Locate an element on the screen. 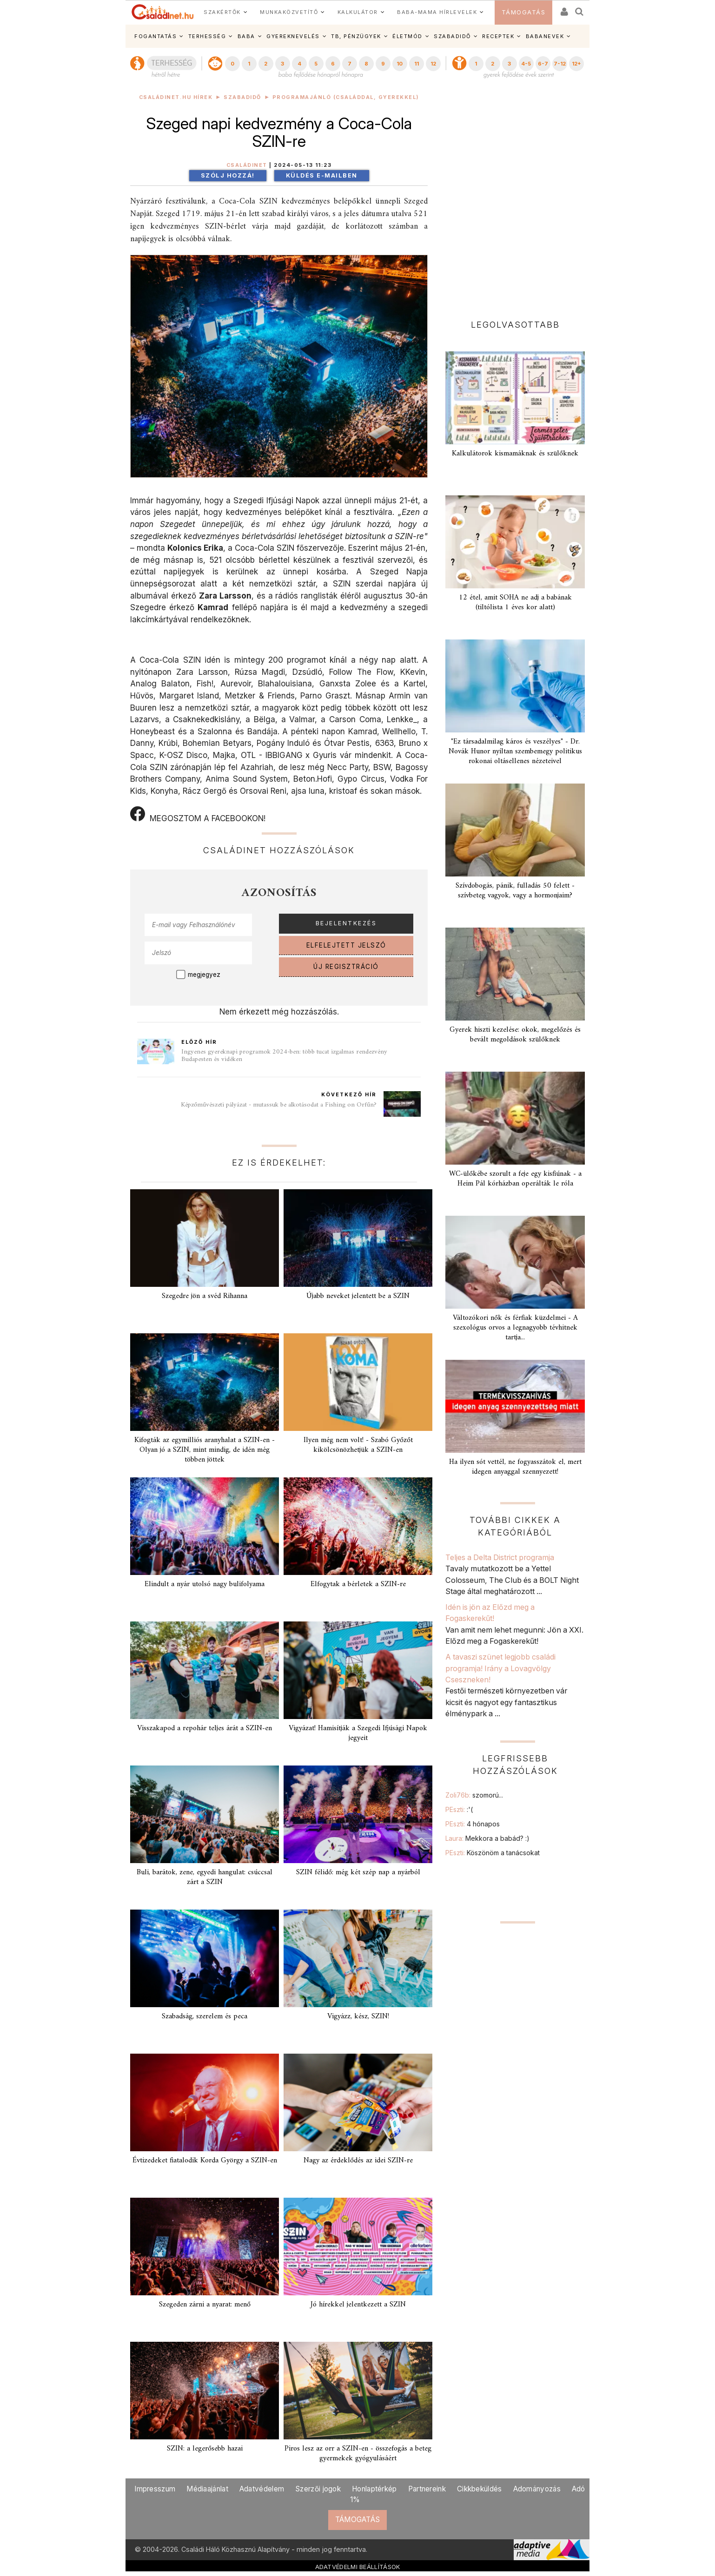 This screenshot has height=2576, width=715. Adatvédelem is located at coordinates (261, 2488).